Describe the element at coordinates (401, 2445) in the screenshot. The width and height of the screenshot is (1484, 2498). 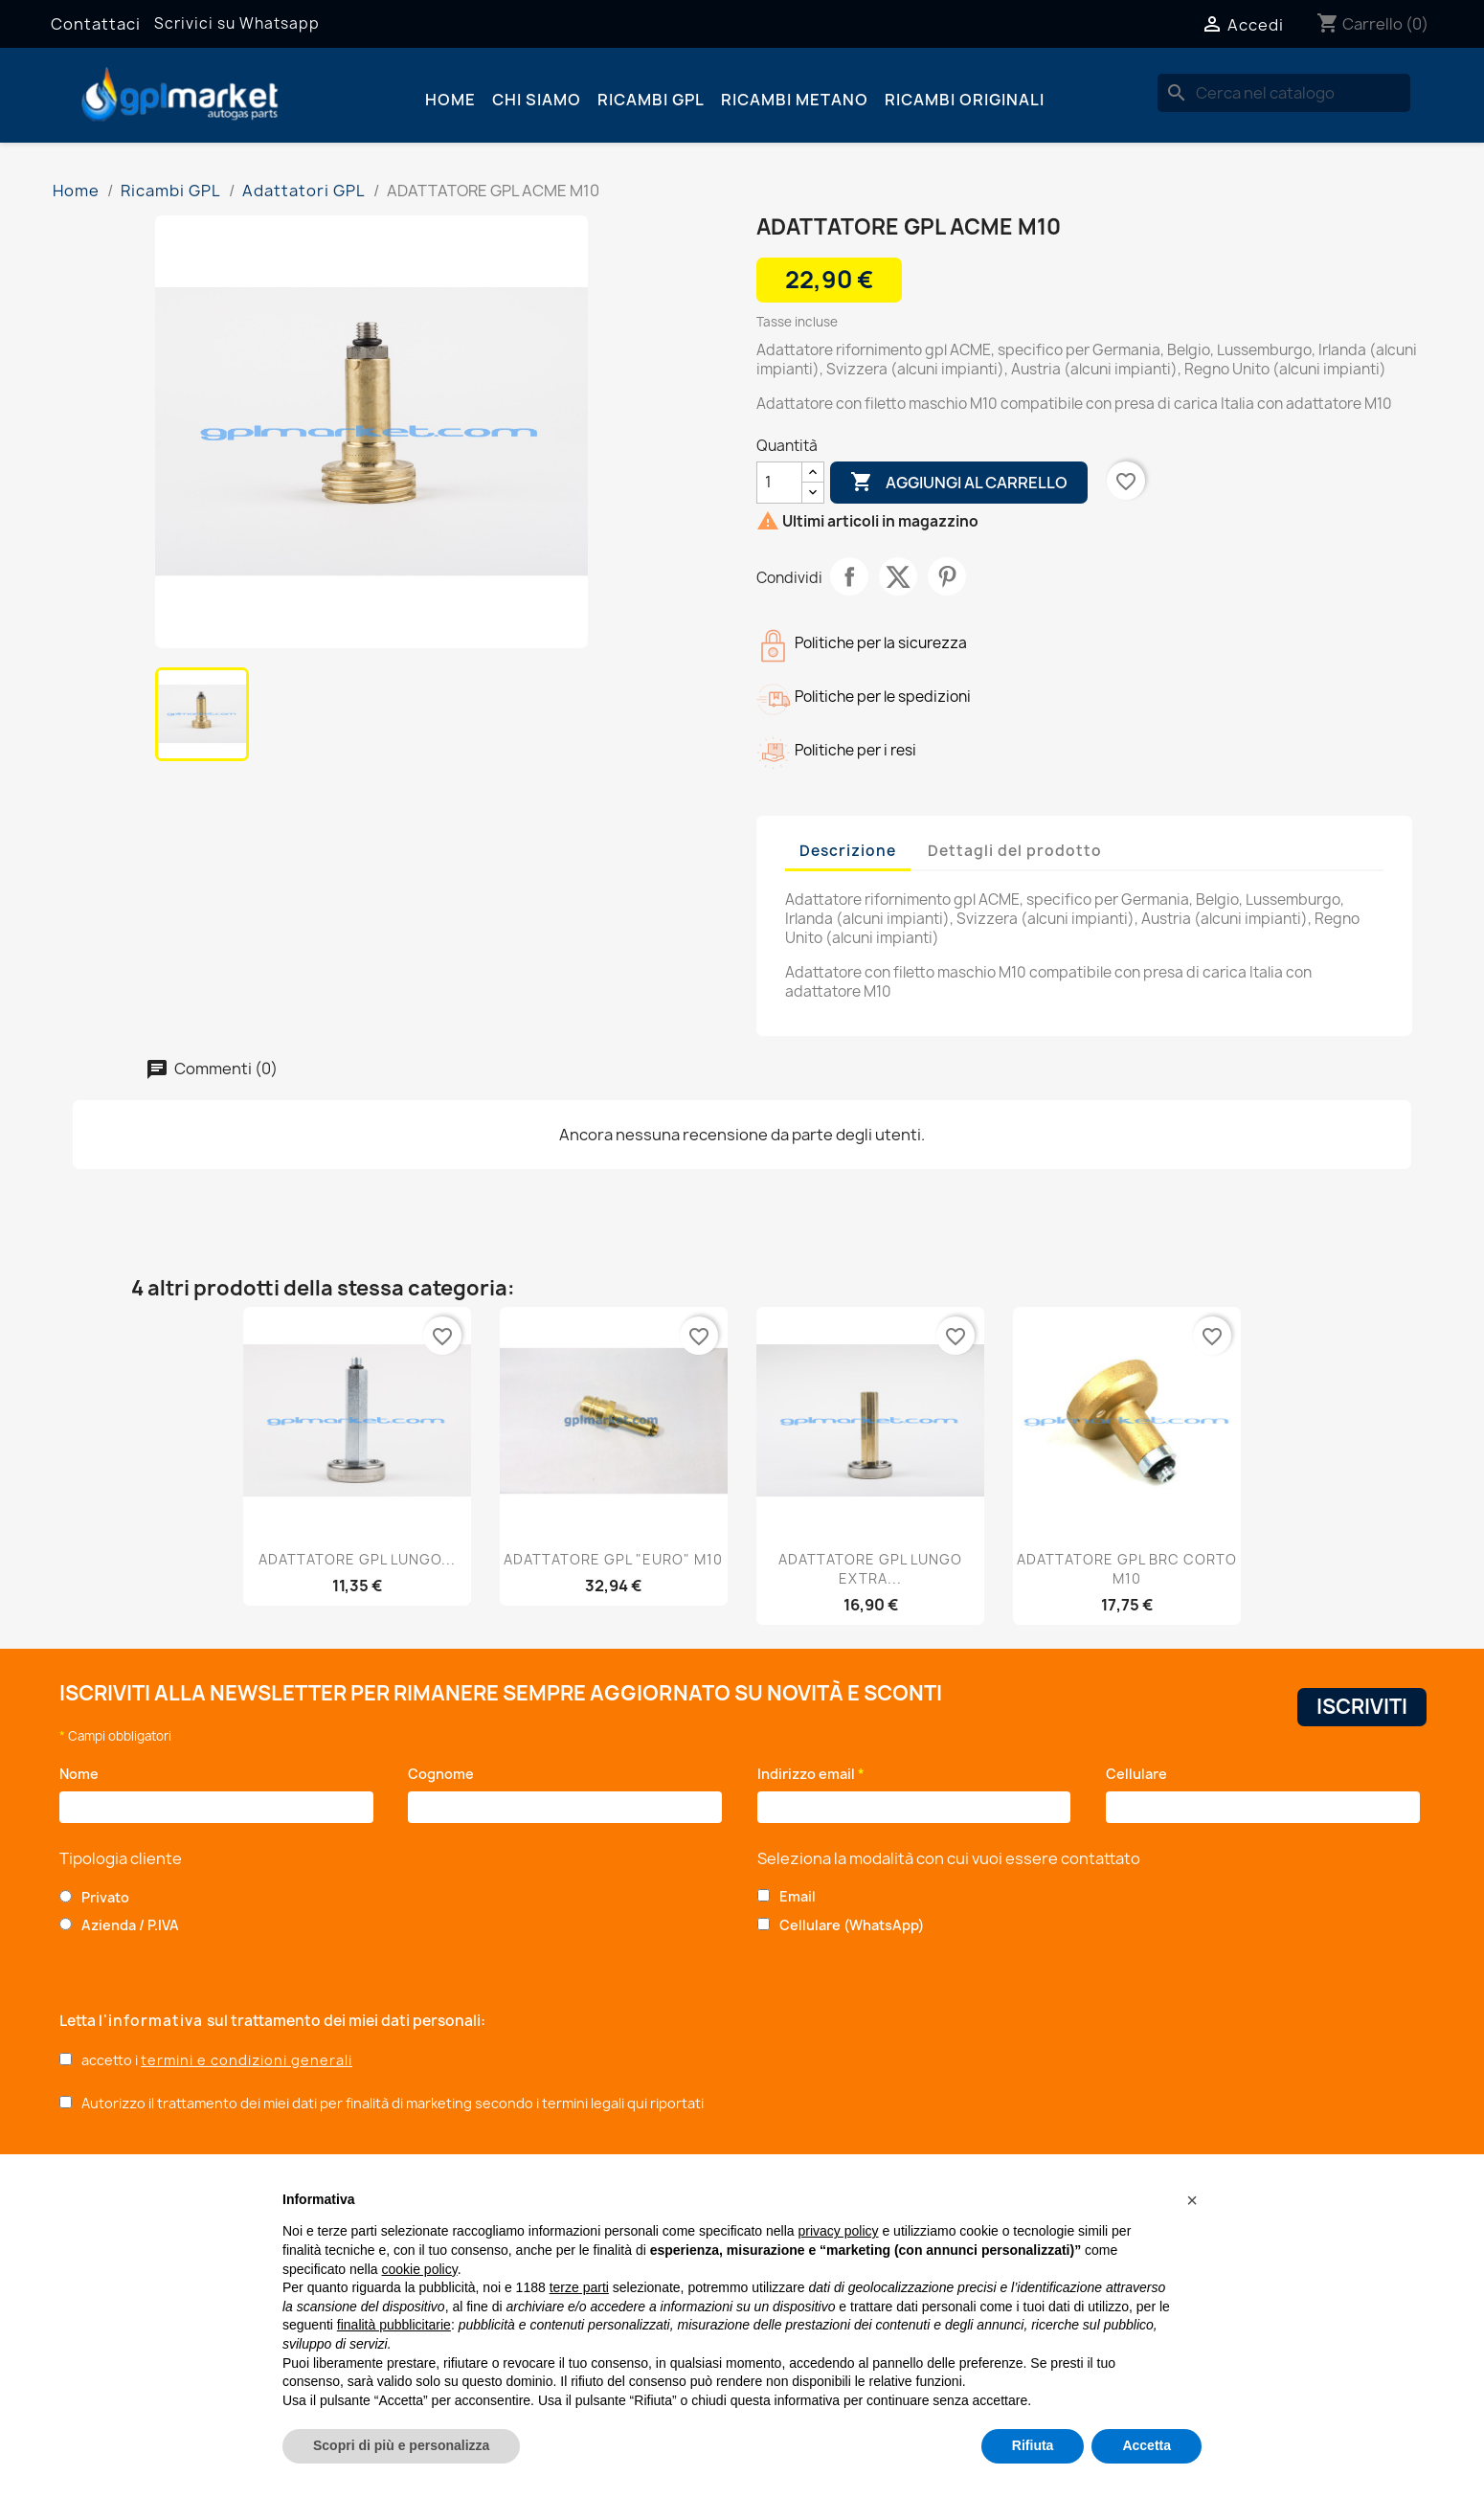
I see `Scopri di più e personalizza [button]` at that location.